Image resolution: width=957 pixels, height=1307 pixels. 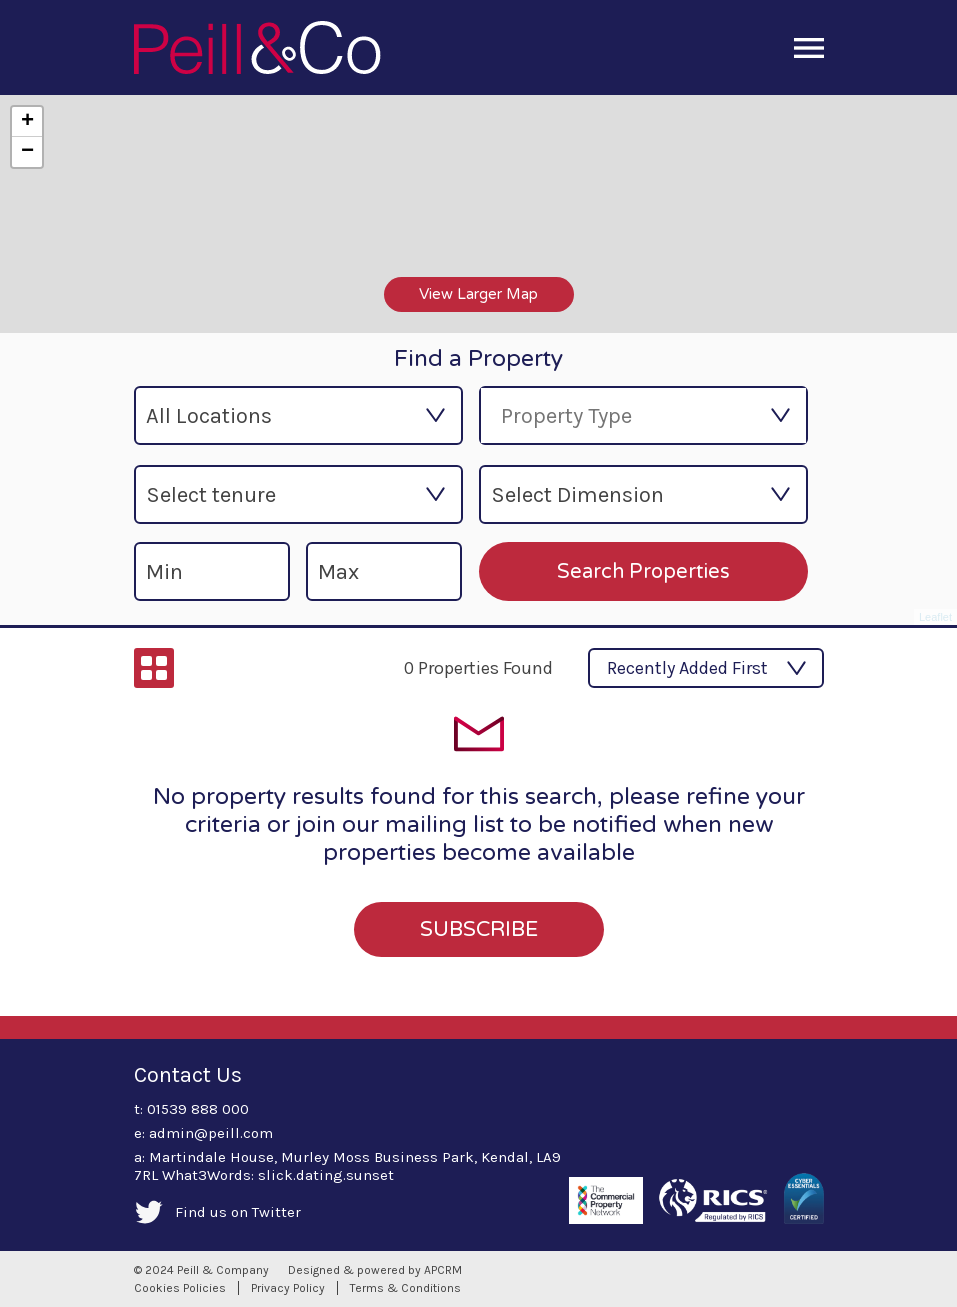 What do you see at coordinates (288, 1288) in the screenshot?
I see `Privacy Policy` at bounding box center [288, 1288].